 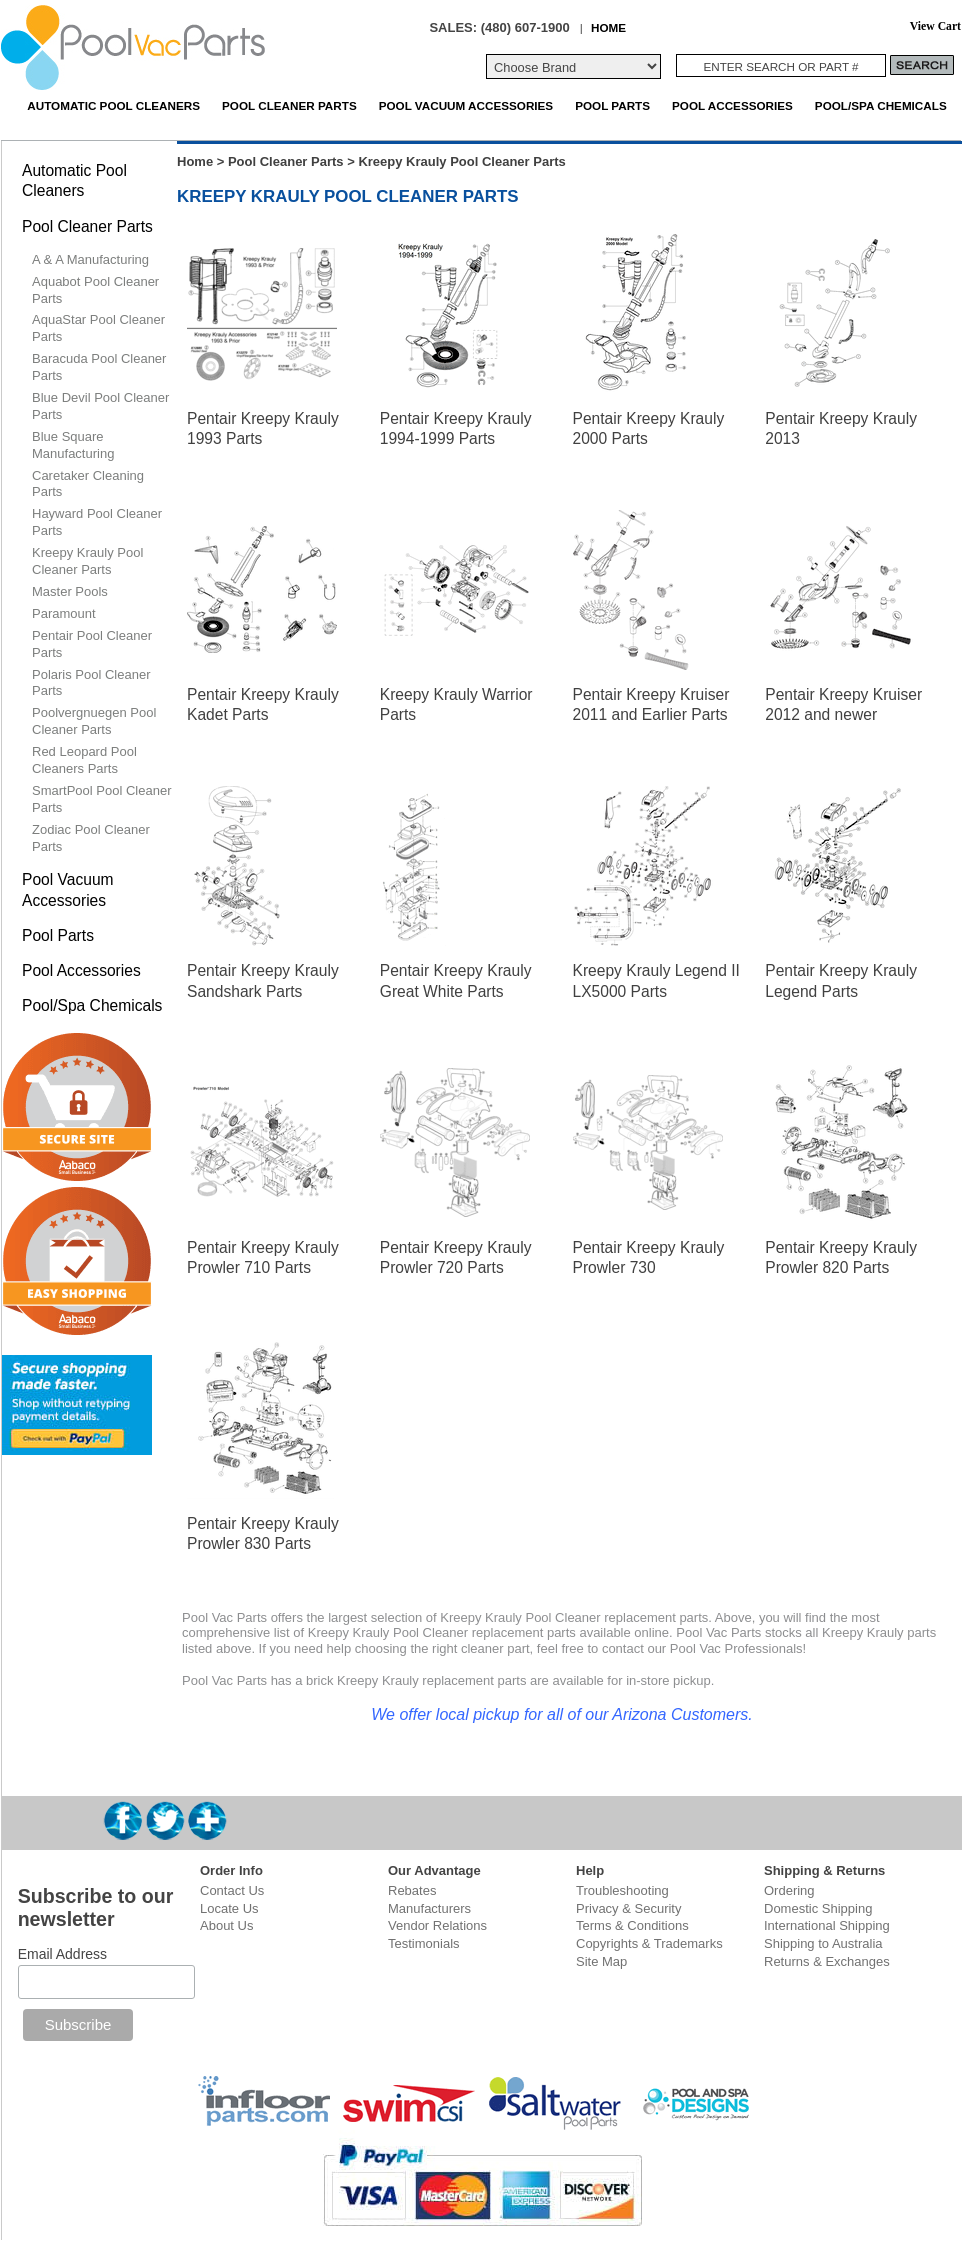 What do you see at coordinates (100, 406) in the screenshot?
I see `Blue Devil Pool Cleaner Parts` at bounding box center [100, 406].